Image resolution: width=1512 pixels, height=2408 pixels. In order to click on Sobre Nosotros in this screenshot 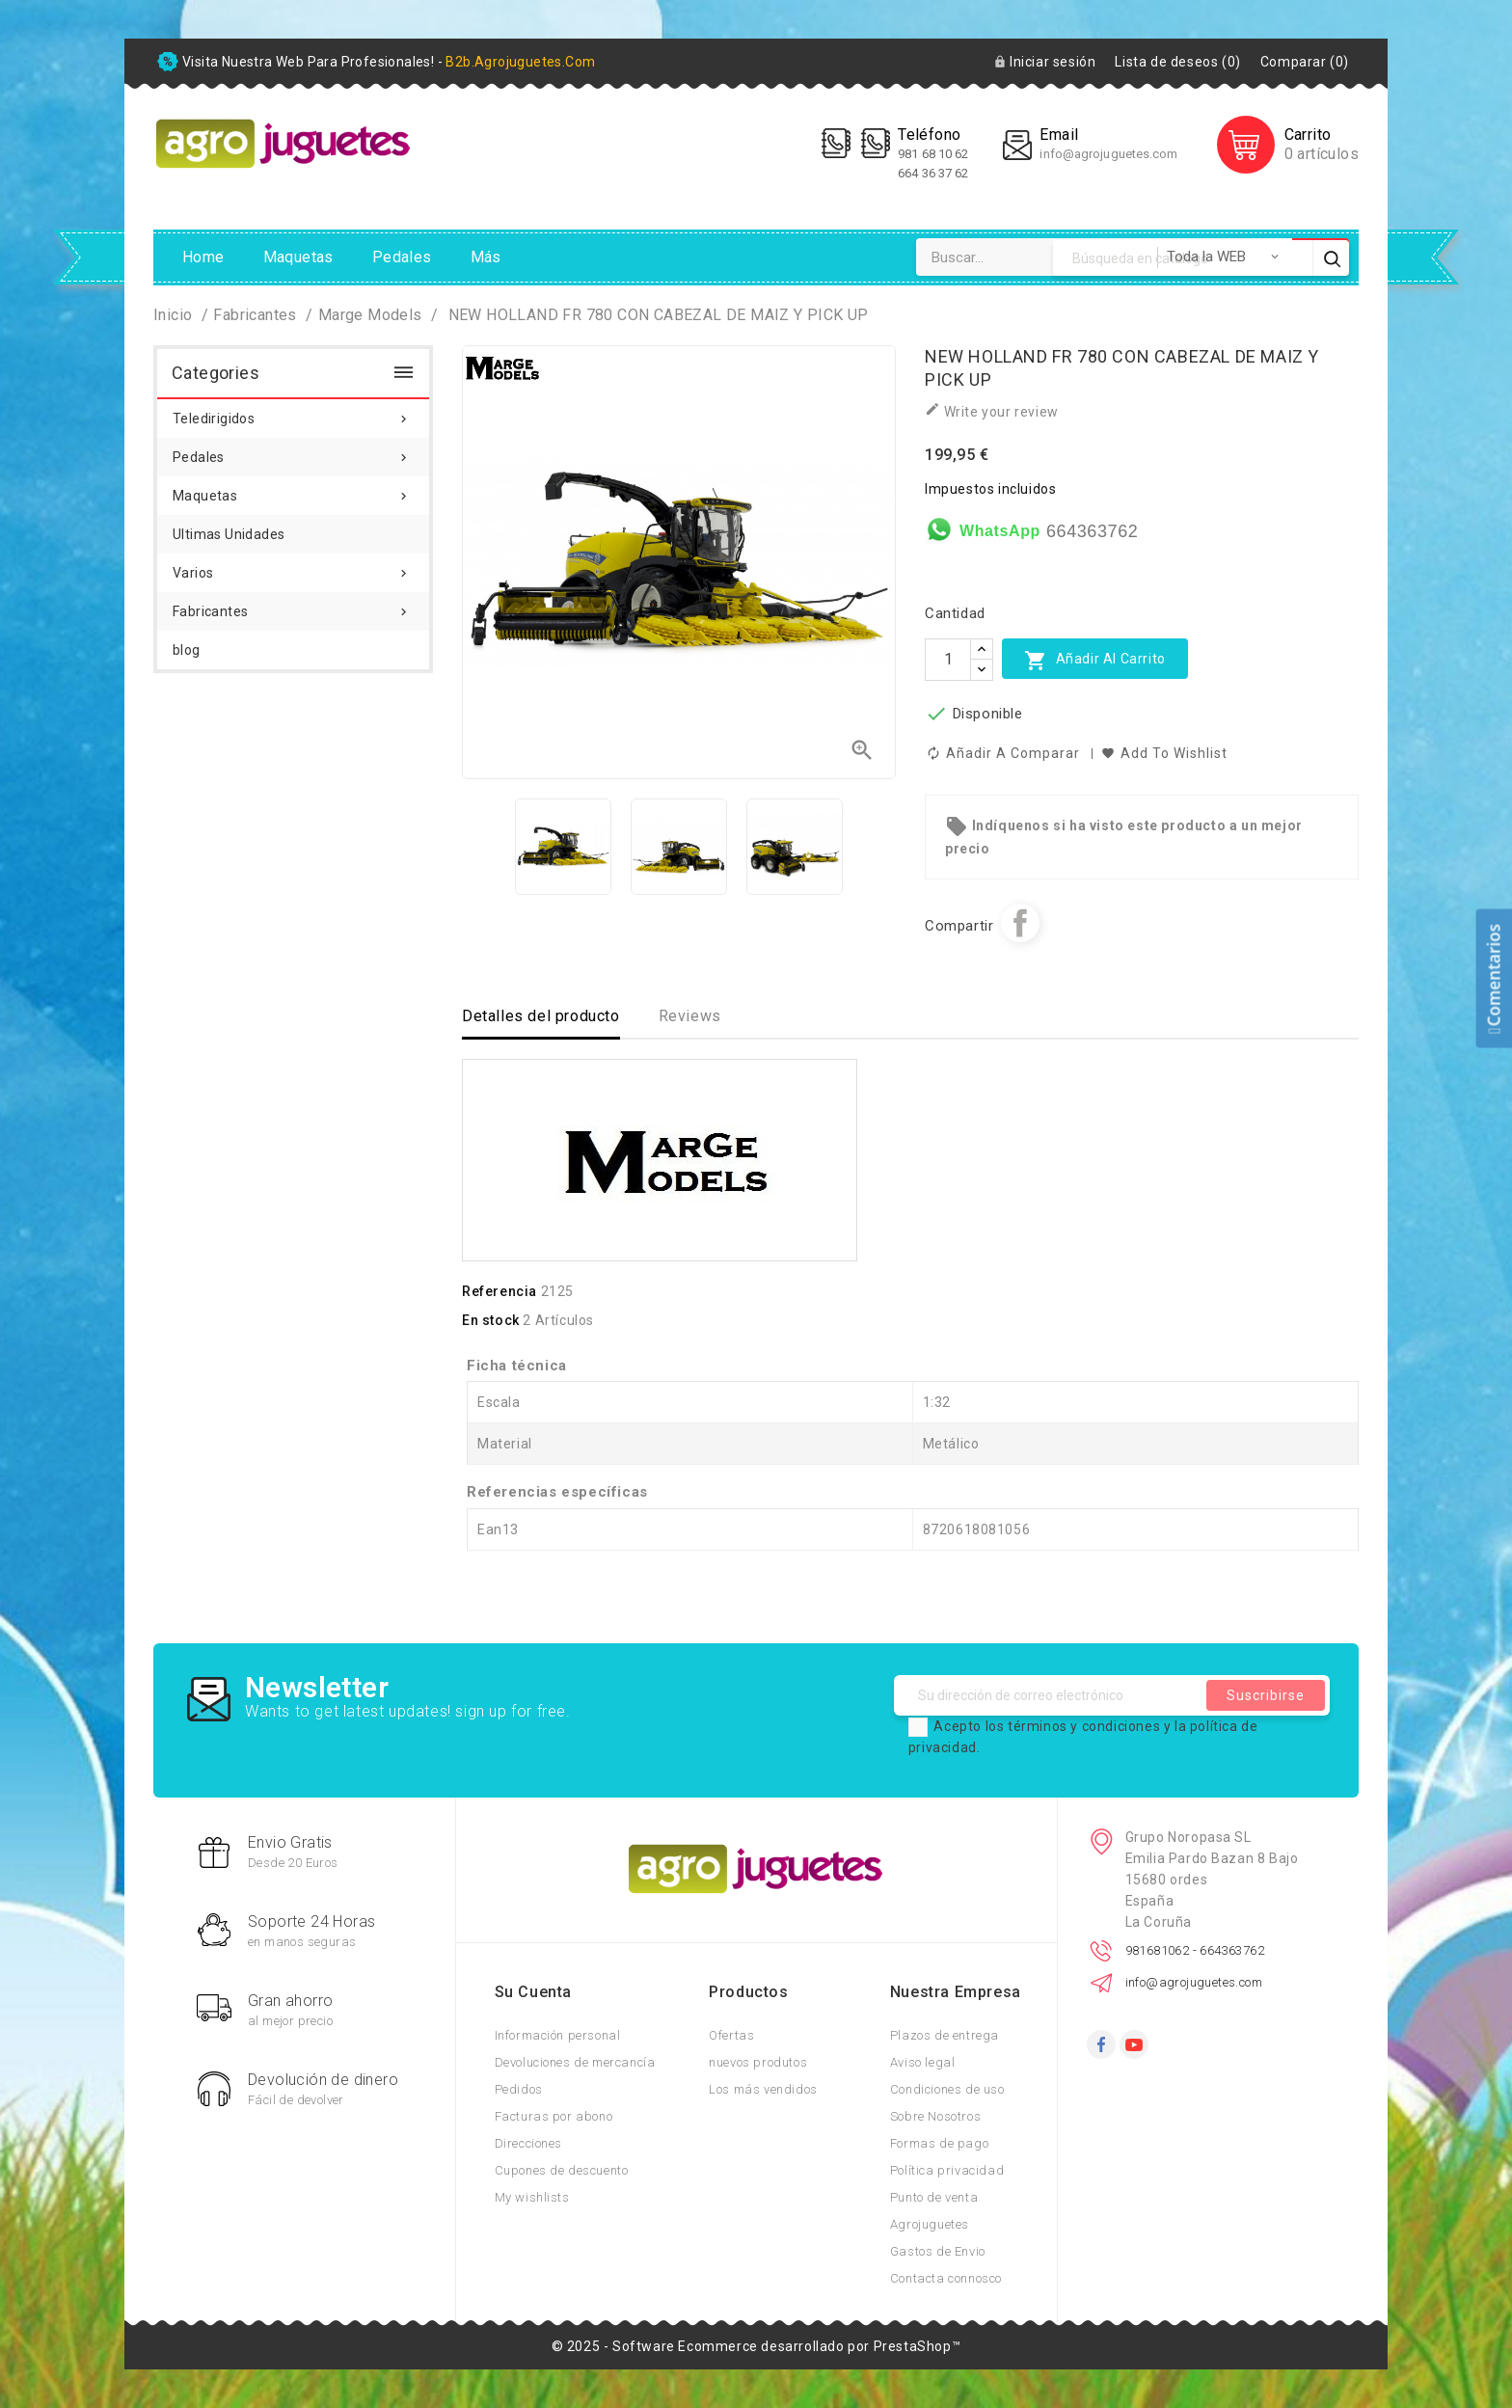, I will do `click(935, 2116)`.